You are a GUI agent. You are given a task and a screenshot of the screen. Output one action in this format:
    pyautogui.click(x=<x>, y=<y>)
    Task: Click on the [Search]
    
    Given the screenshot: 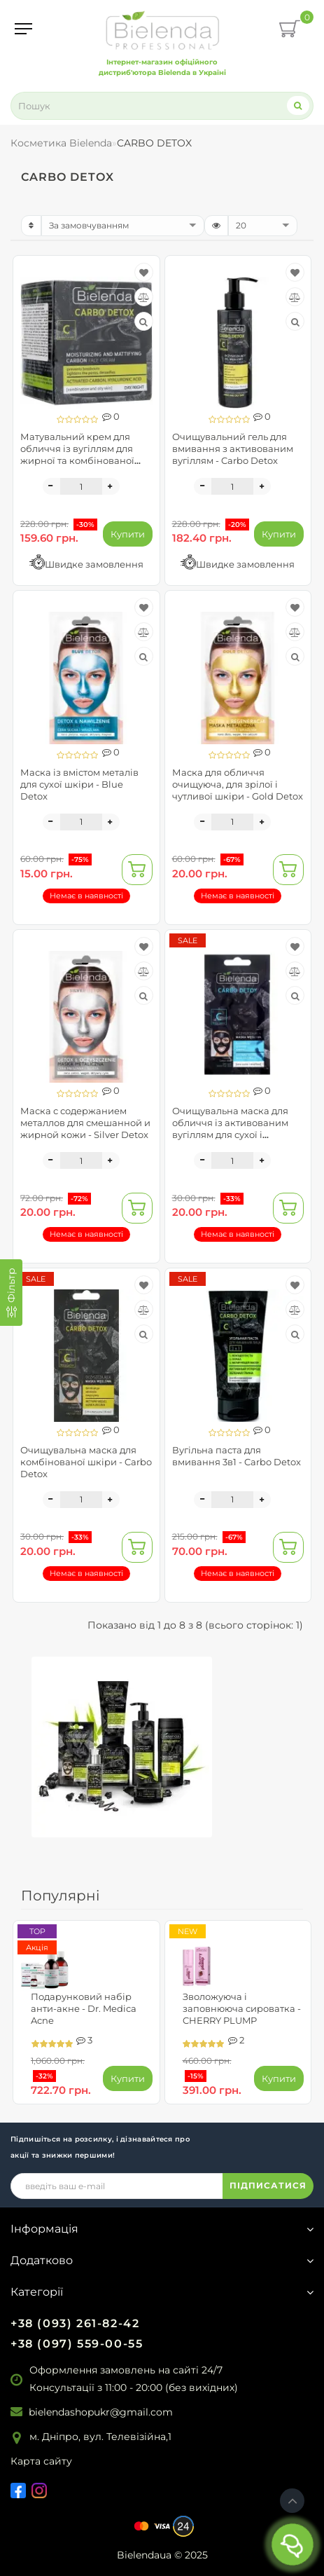 What is the action you would take?
    pyautogui.click(x=298, y=105)
    